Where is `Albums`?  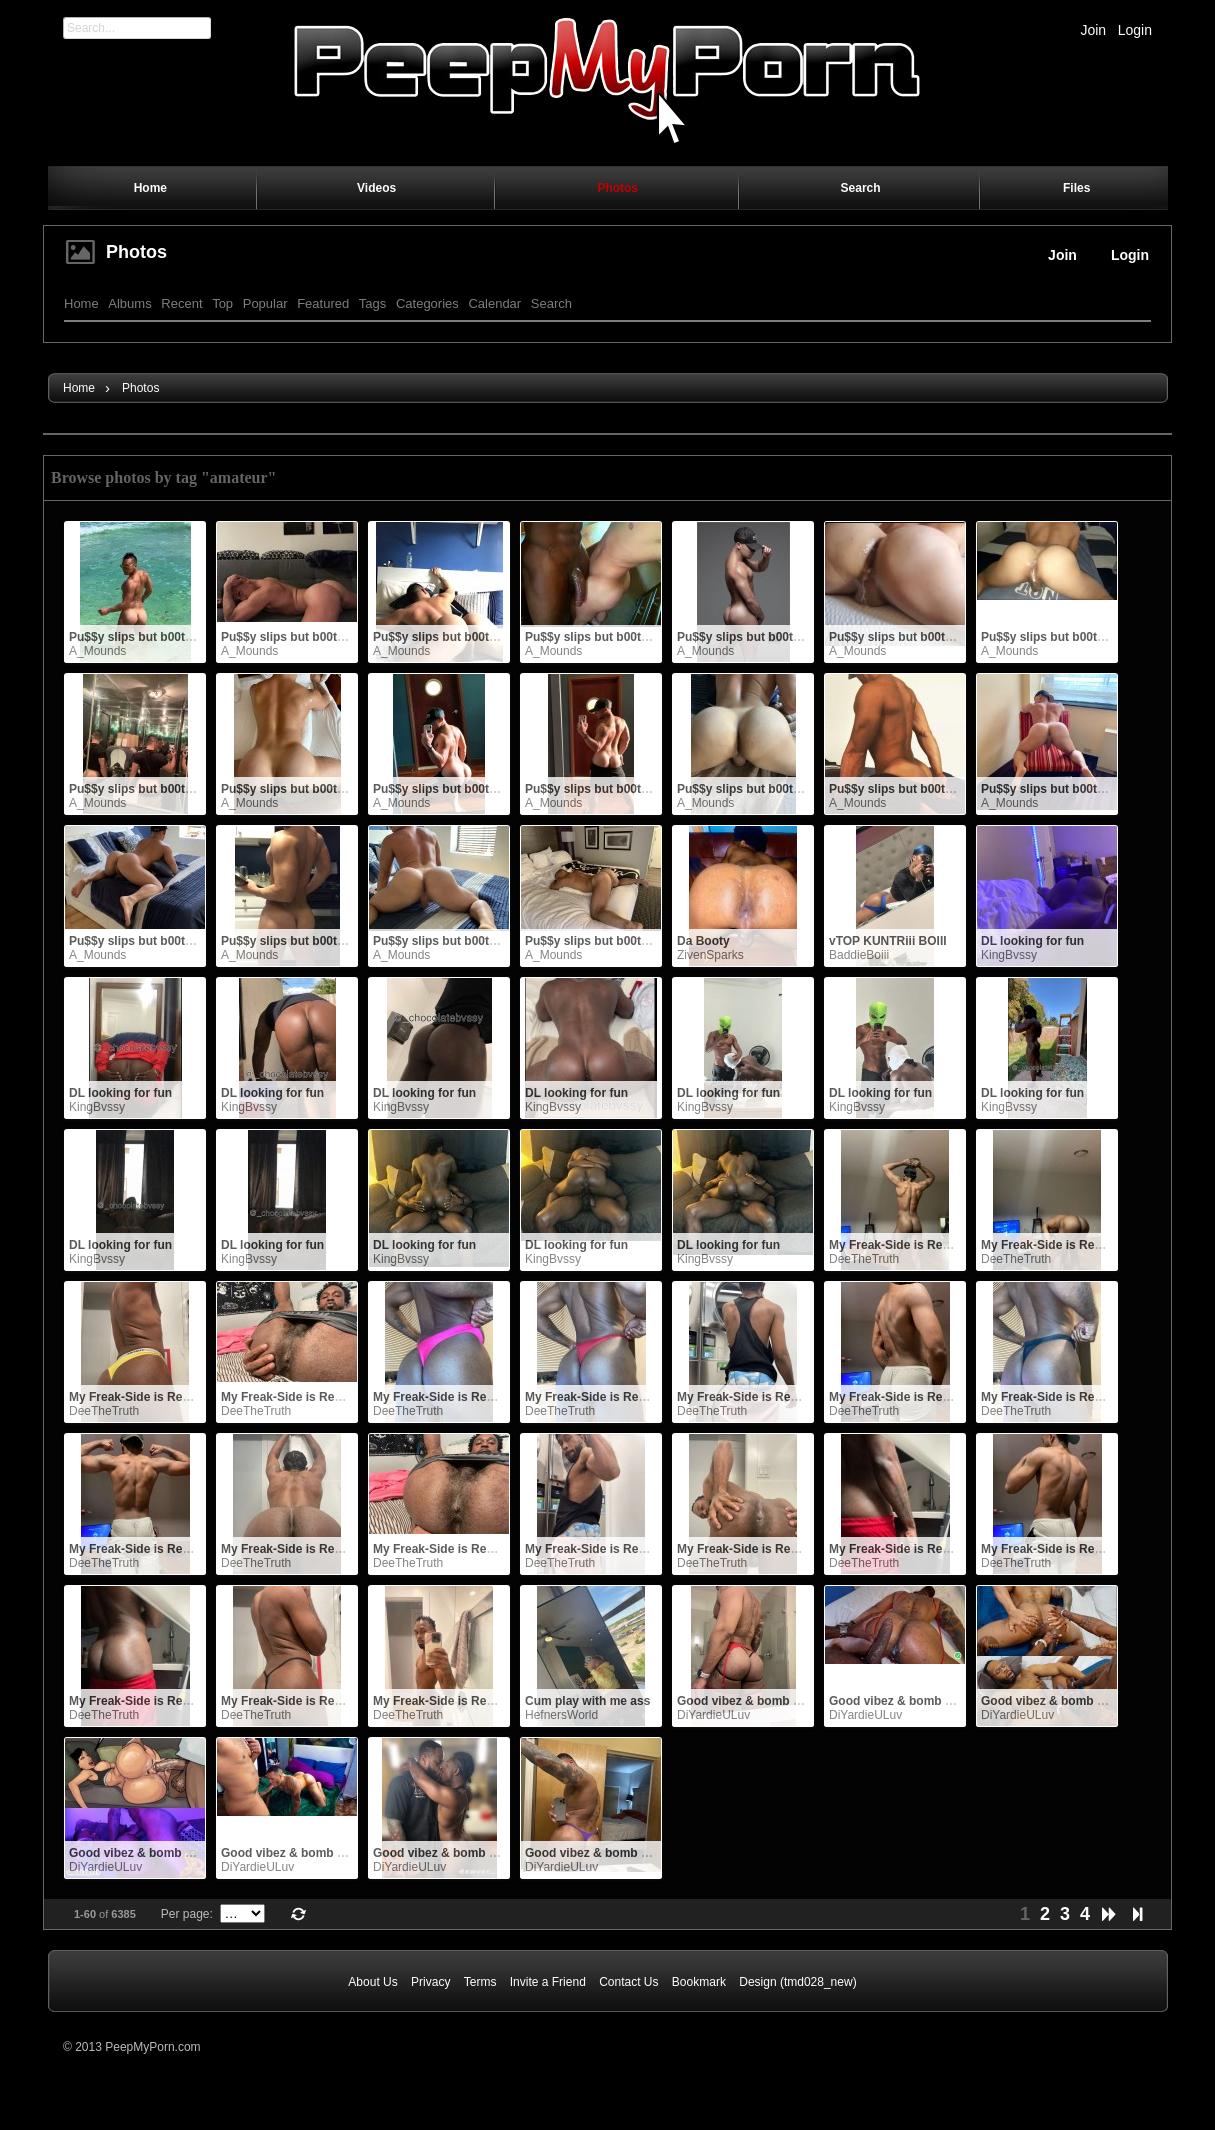 Albums is located at coordinates (129, 303).